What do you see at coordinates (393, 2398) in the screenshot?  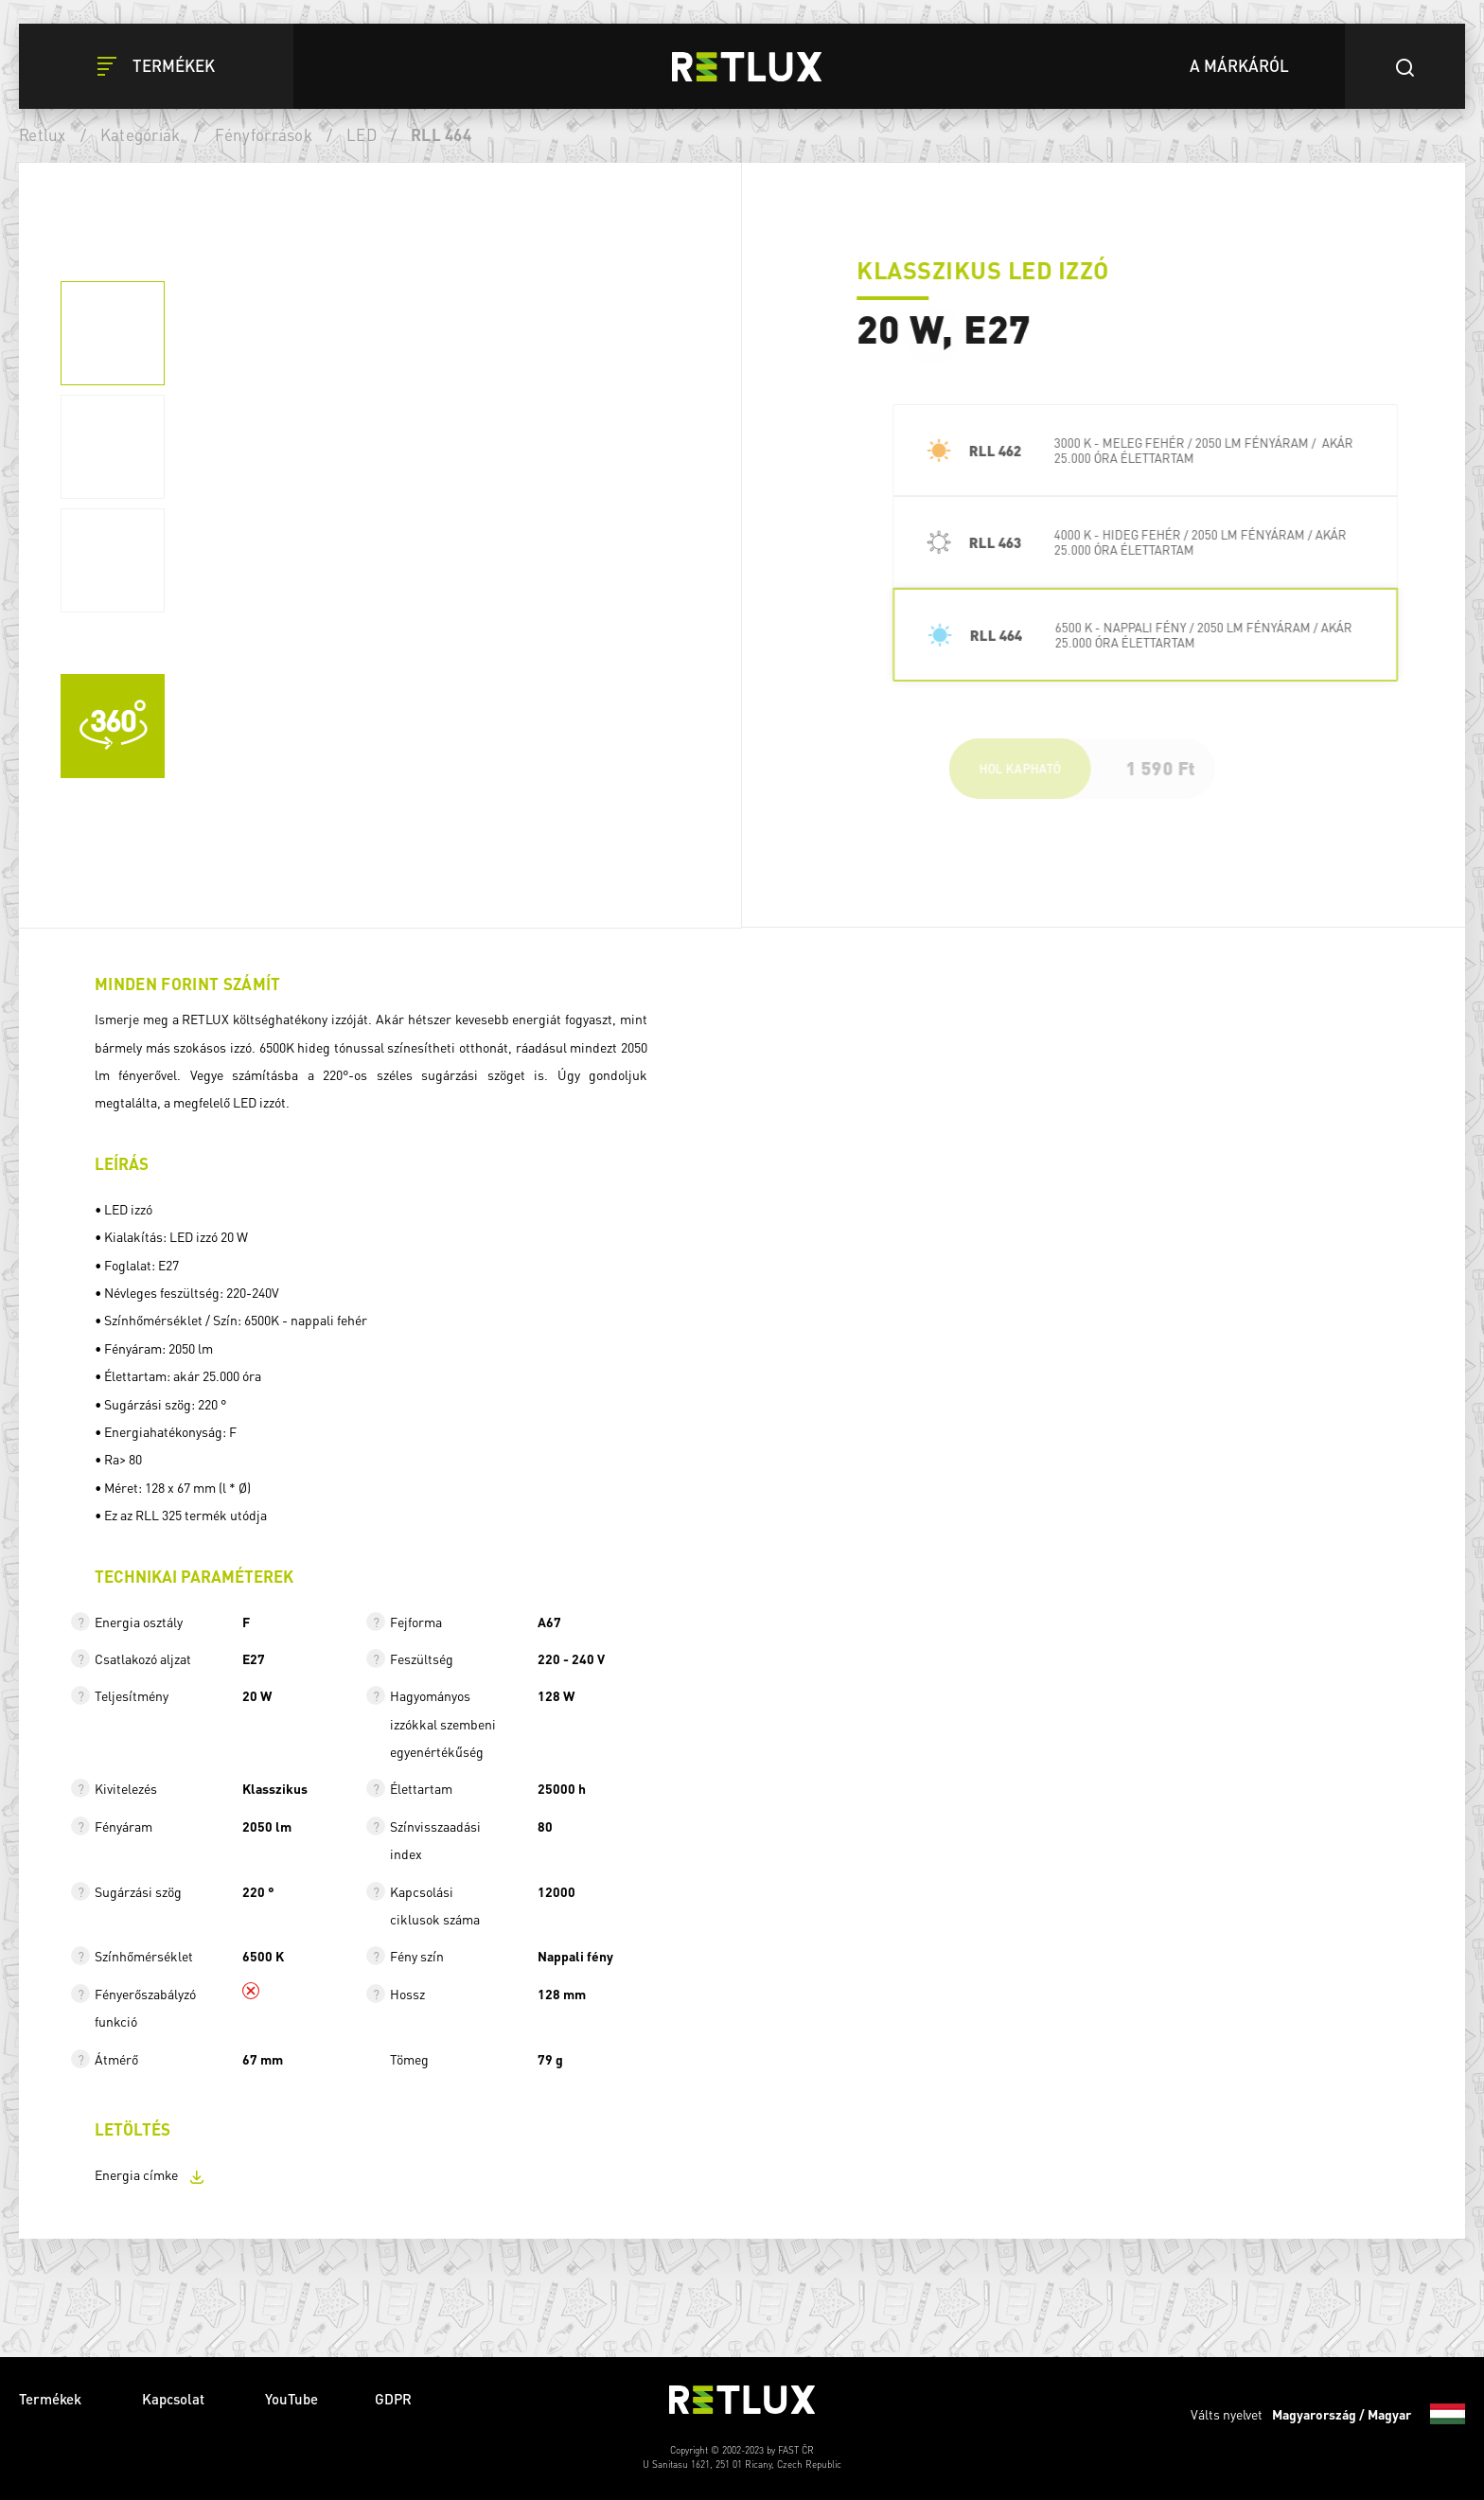 I see `GDPR` at bounding box center [393, 2398].